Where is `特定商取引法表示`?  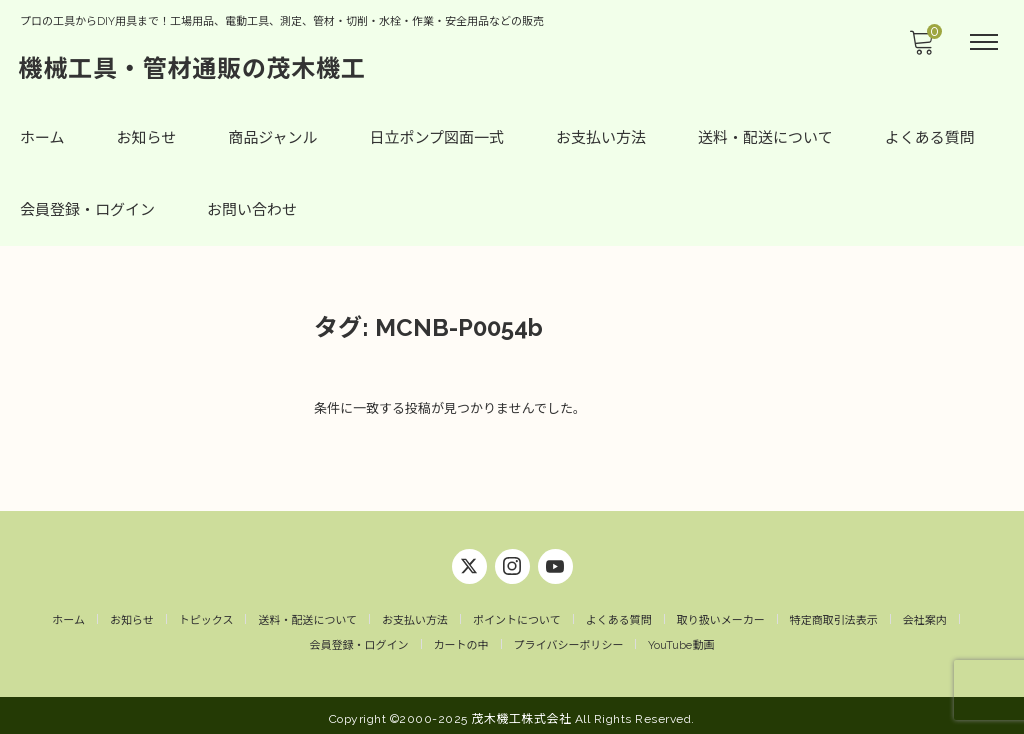 特定商取引法表示 is located at coordinates (834, 613).